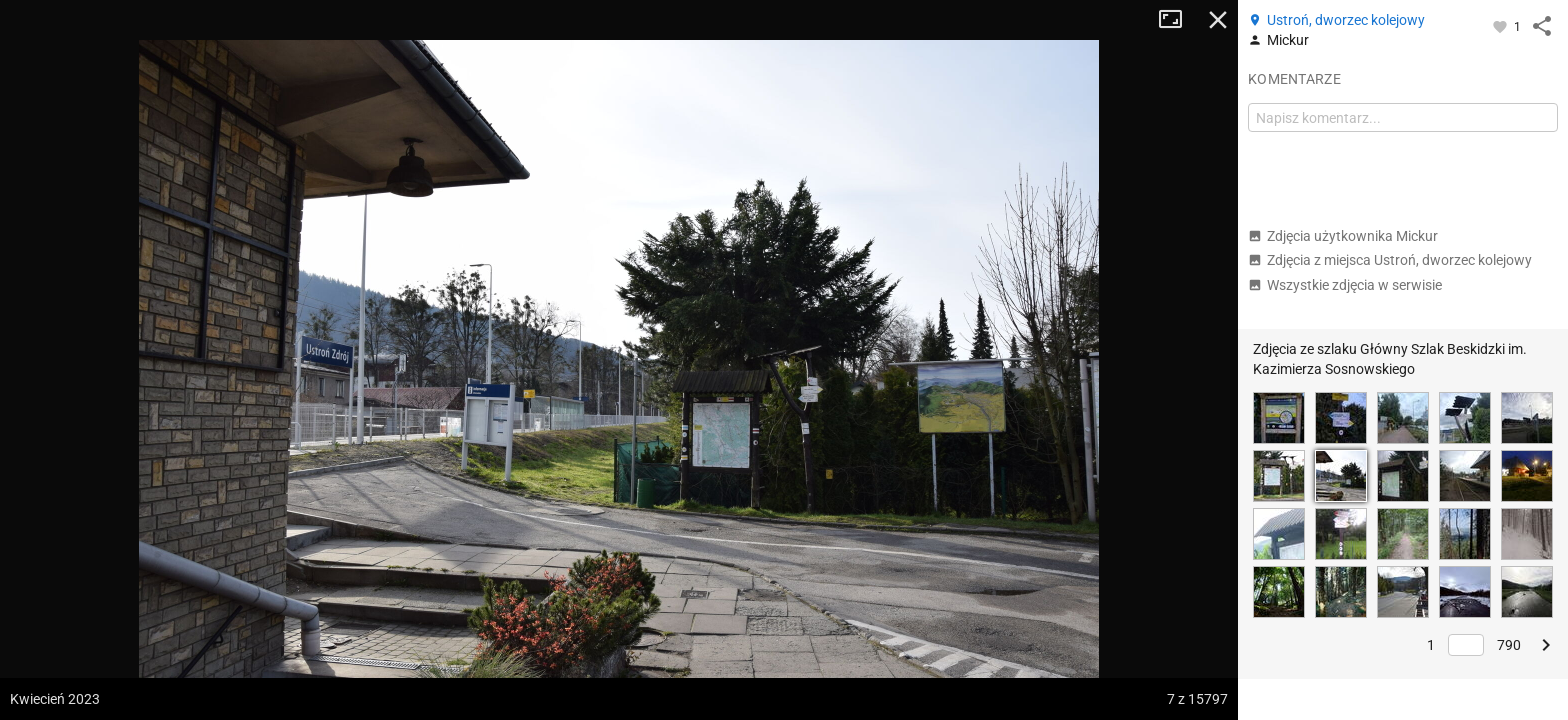  What do you see at coordinates (1509, 645) in the screenshot?
I see `790` at bounding box center [1509, 645].